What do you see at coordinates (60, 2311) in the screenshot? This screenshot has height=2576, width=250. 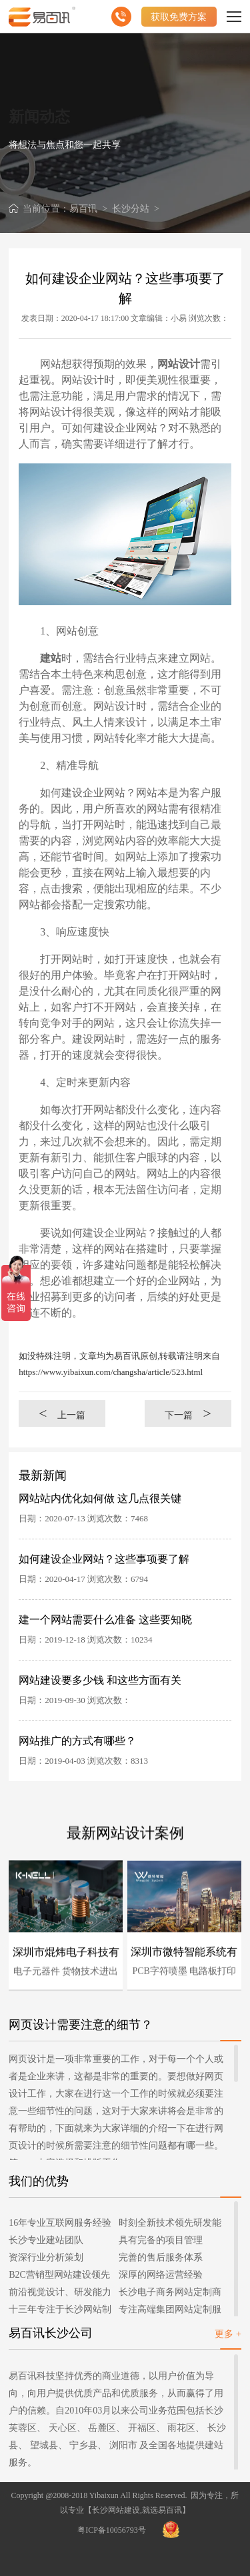 I see `十三年专注于长沙网站制作` at bounding box center [60, 2311].